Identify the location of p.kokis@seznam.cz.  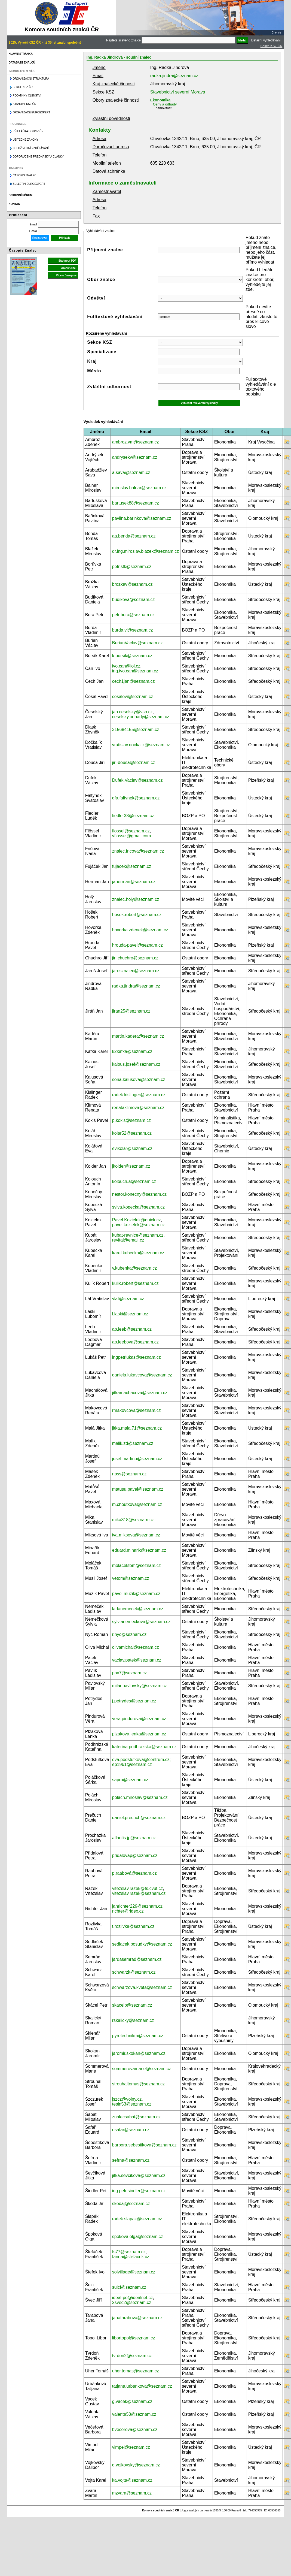
(131, 1120).